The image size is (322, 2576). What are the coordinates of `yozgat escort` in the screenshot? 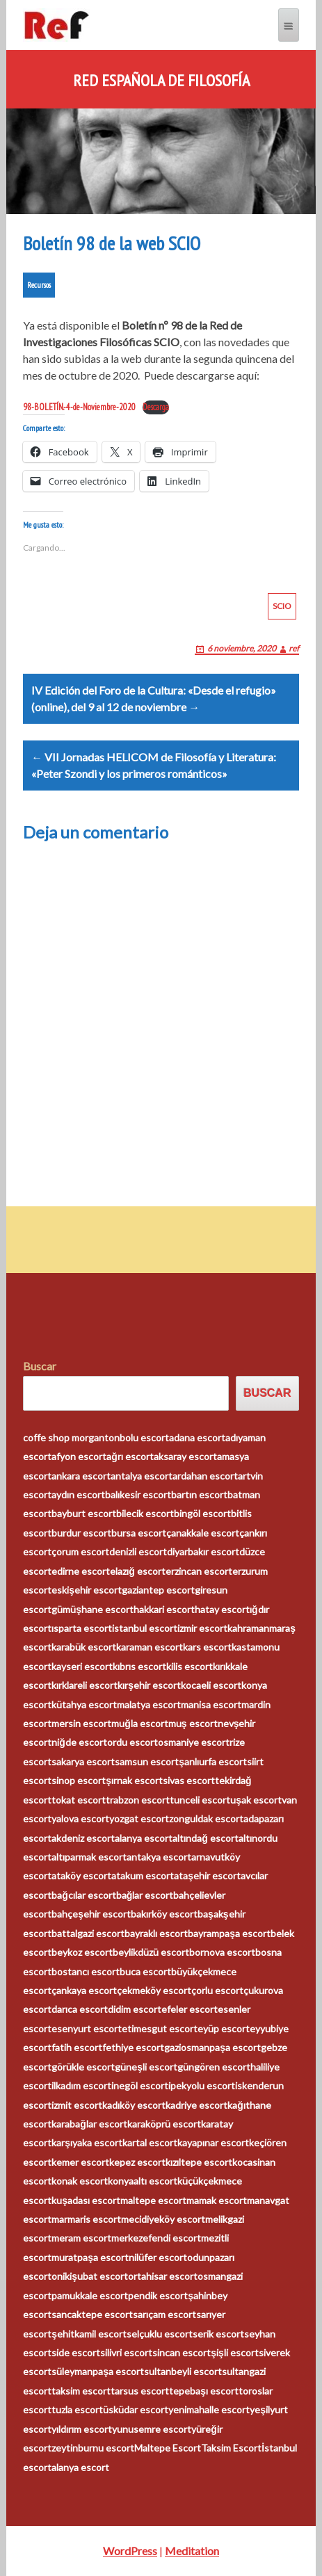 It's located at (139, 1818).